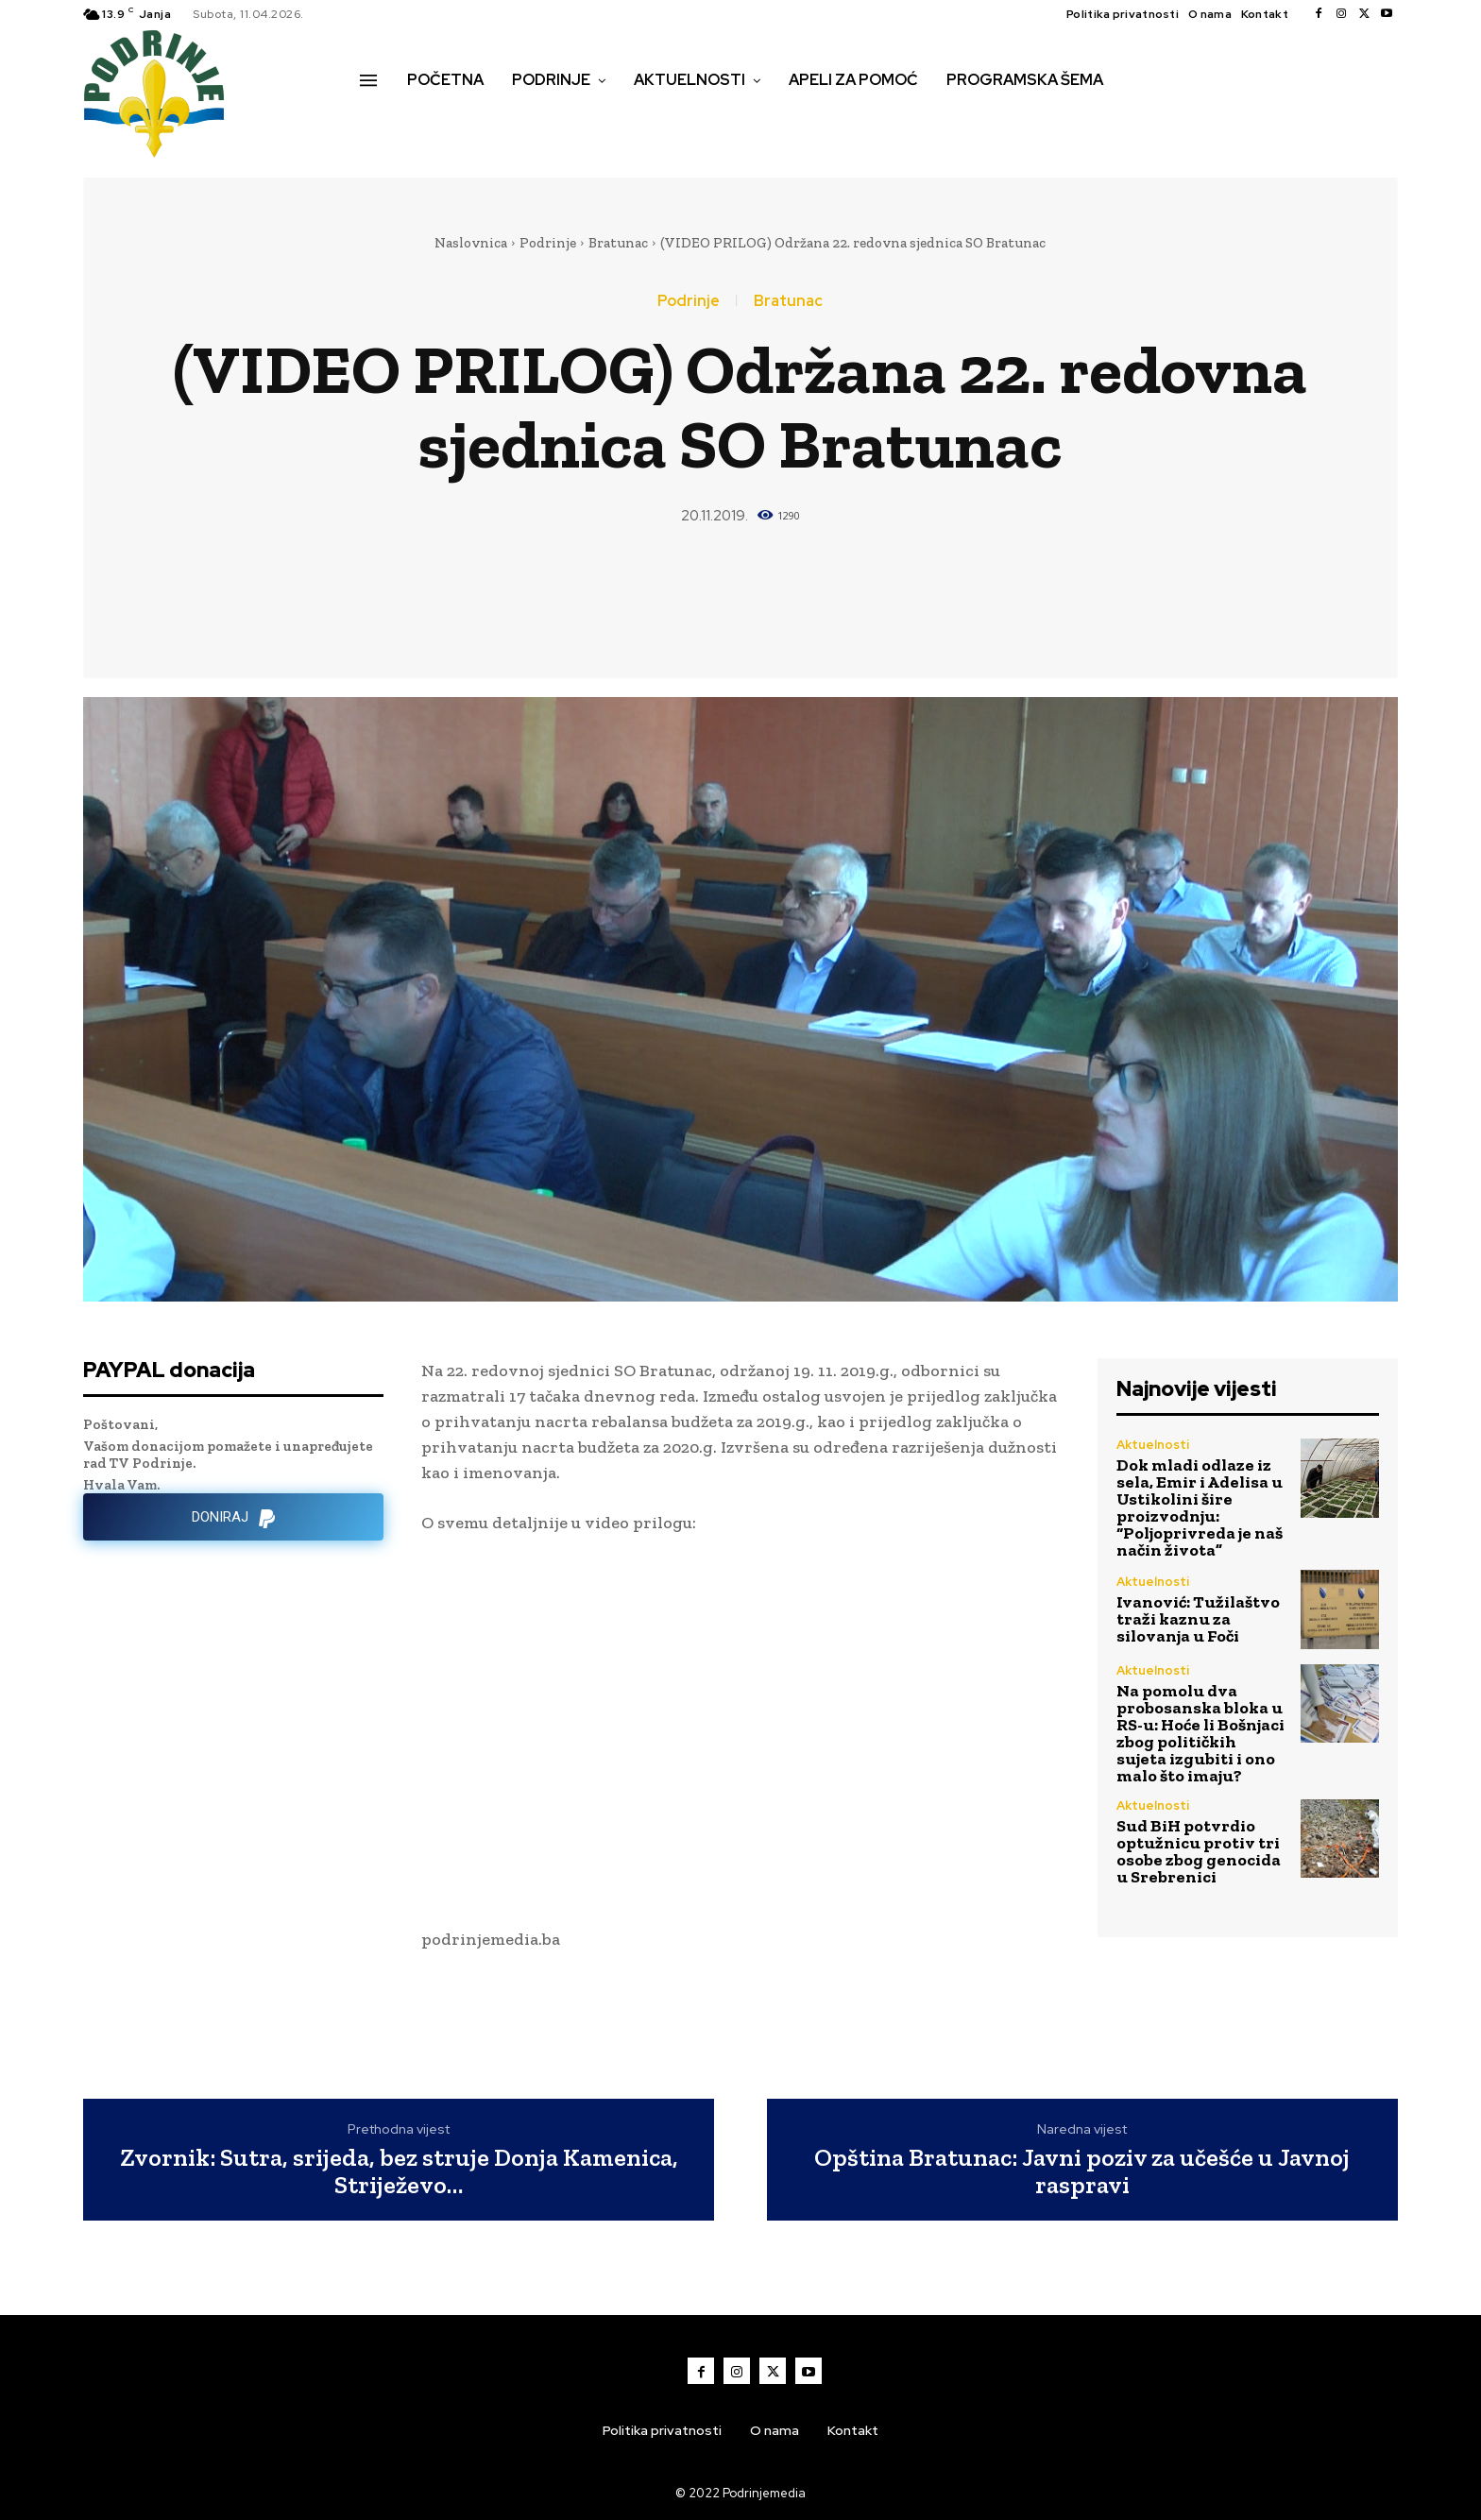 The width and height of the screenshot is (1481, 2520). I want to click on Na pomolu dva probosanska bloka u RS-u: Hoće li Bošnjaci zbog političkih sujeta izgubiti i ono malo što imaju?, so click(1200, 1733).